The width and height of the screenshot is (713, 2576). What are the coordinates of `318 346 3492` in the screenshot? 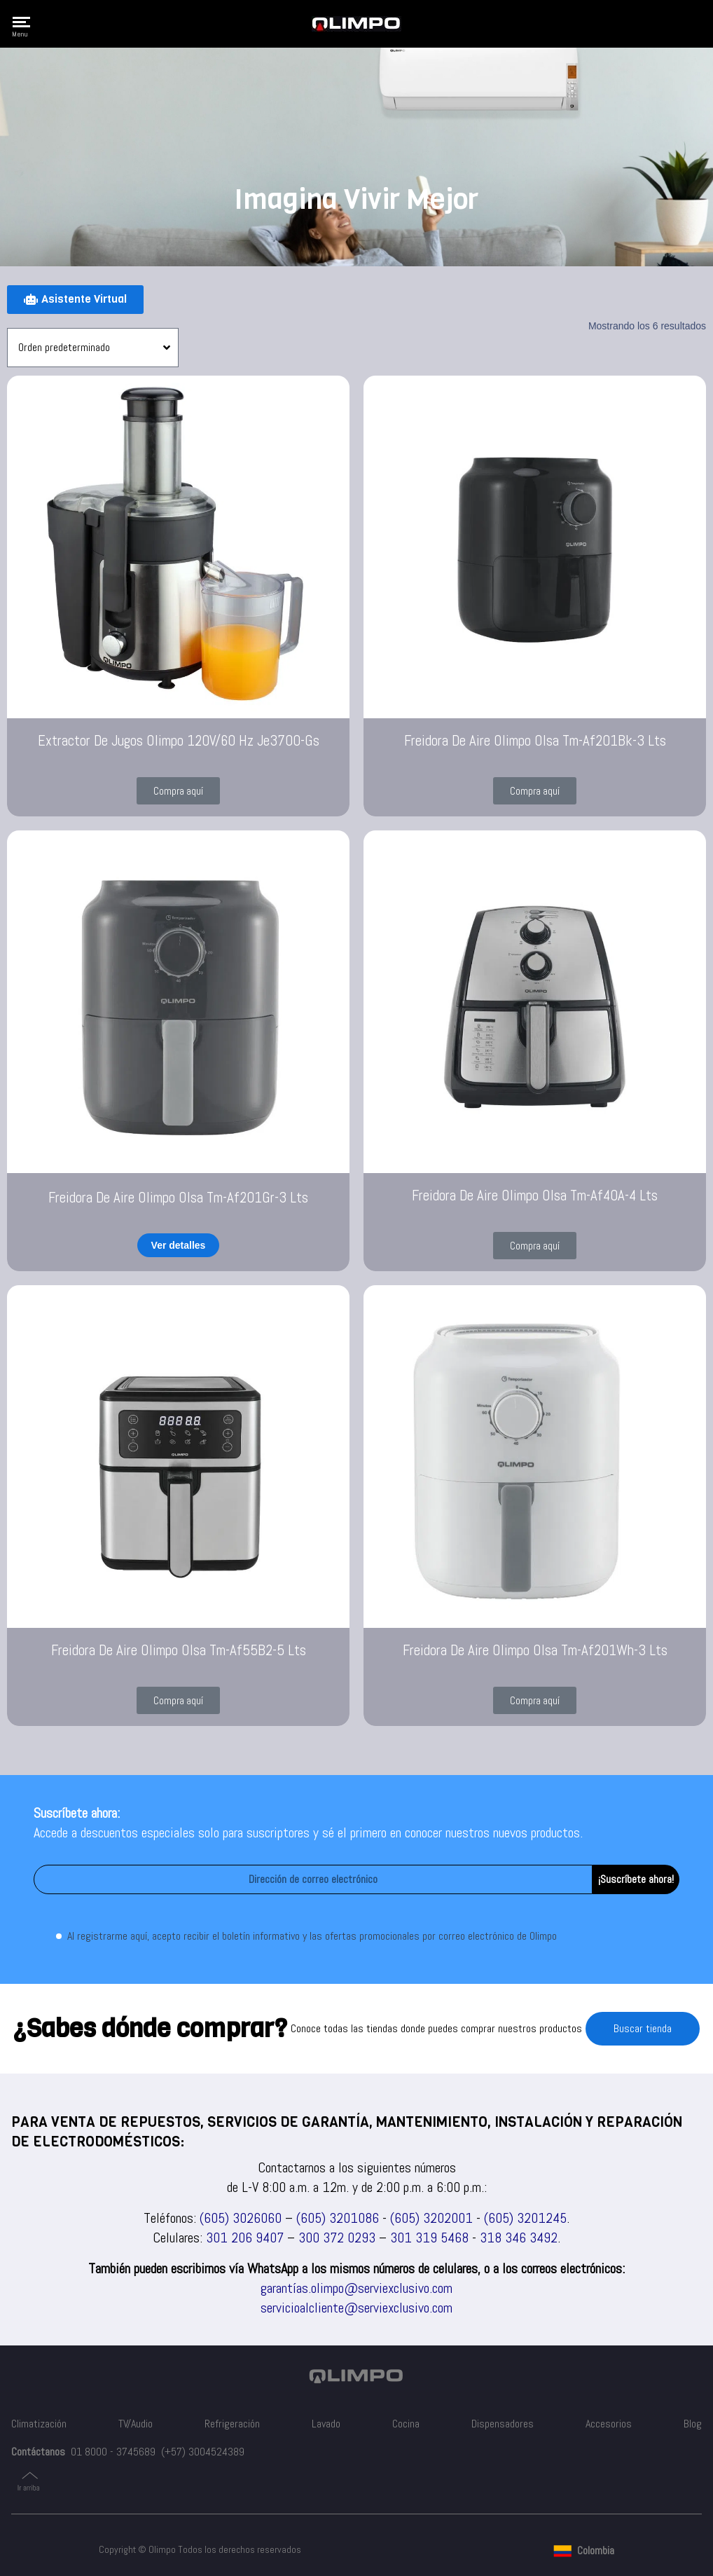 It's located at (519, 2237).